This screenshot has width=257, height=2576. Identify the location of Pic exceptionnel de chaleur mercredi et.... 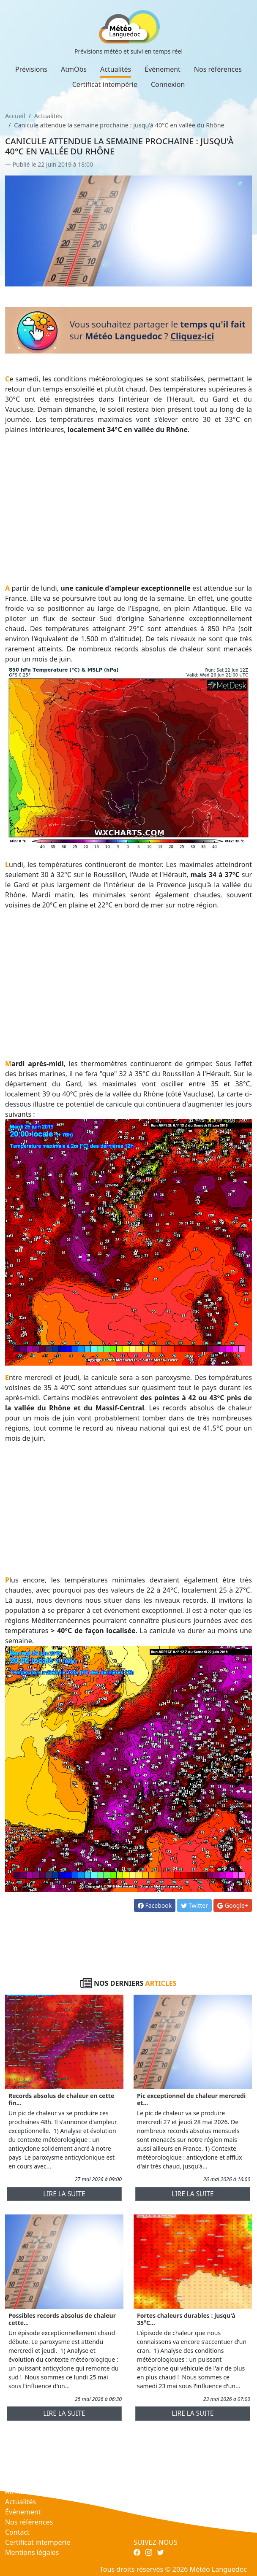
(191, 2099).